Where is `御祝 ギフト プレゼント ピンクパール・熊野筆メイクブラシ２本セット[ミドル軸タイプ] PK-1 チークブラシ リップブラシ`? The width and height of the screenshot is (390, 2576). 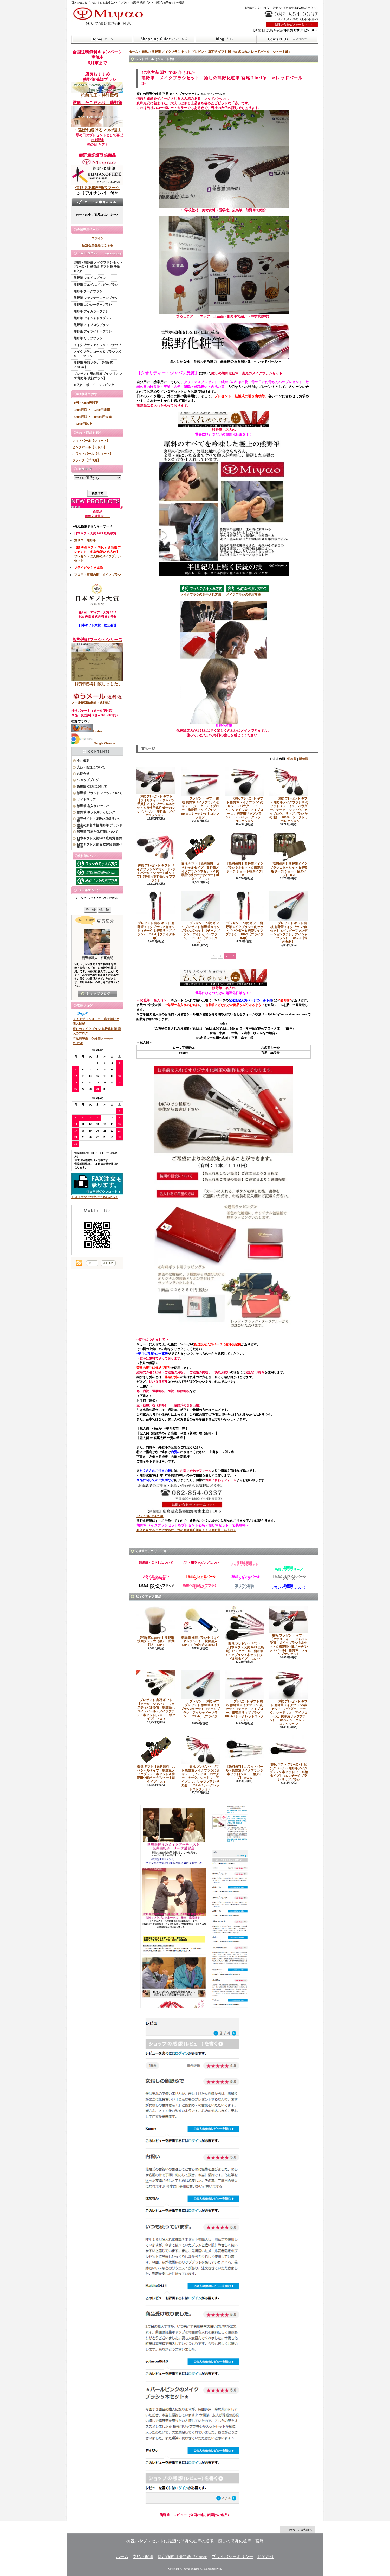 御祝 ギフト プレゼント ピンクパール・熊野筆メイクブラシ２本セット[ミドル軸タイプ] PK-1 チークブラシ リップブラシ is located at coordinates (288, 1758).